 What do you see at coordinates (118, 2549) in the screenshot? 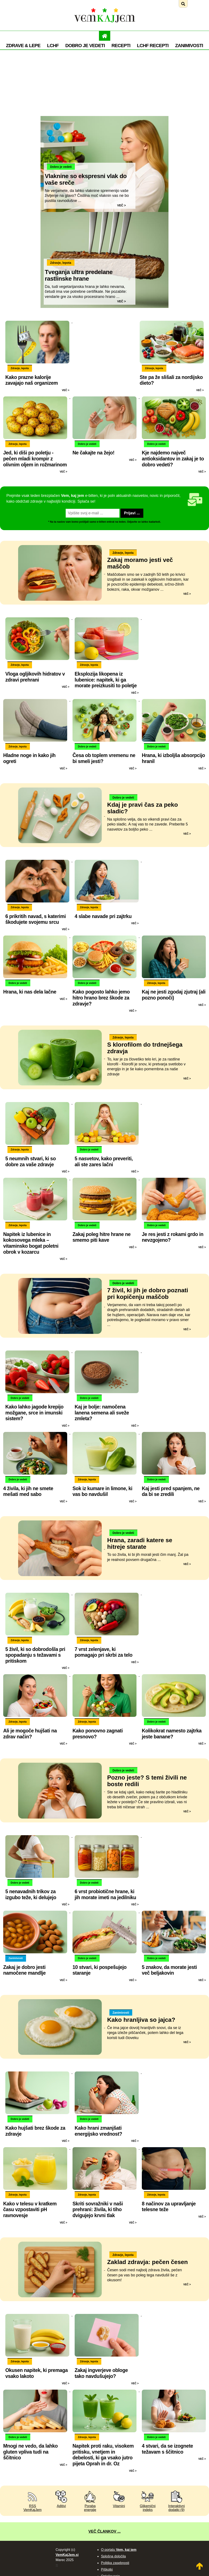
I see `O portalu` at bounding box center [118, 2549].